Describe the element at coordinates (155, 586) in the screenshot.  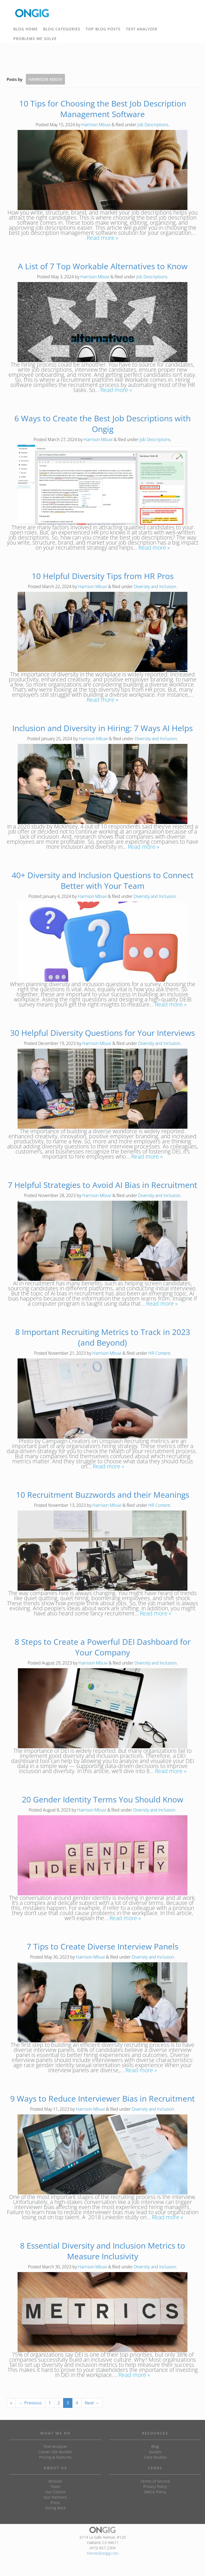
I see `Diversity and Inclusion` at that location.